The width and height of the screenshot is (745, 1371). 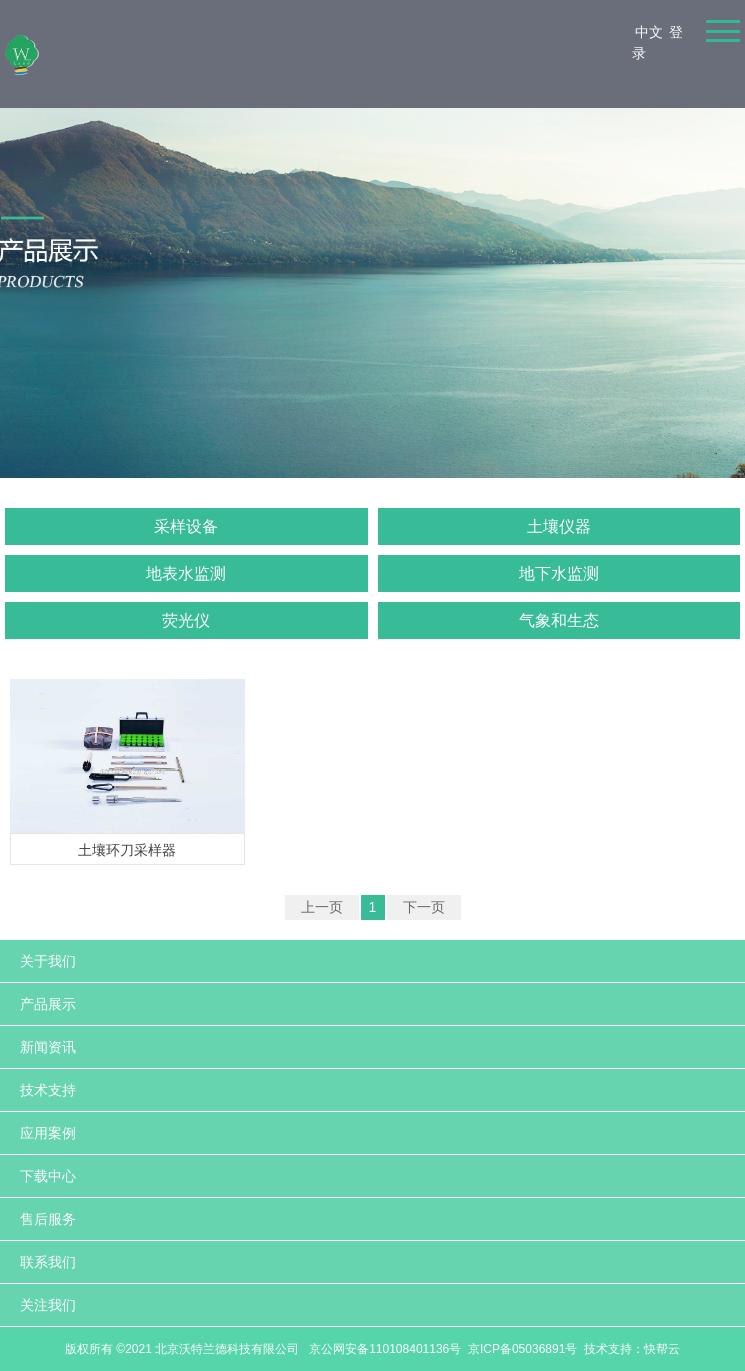 I want to click on 土壤仪器, so click(x=559, y=526).